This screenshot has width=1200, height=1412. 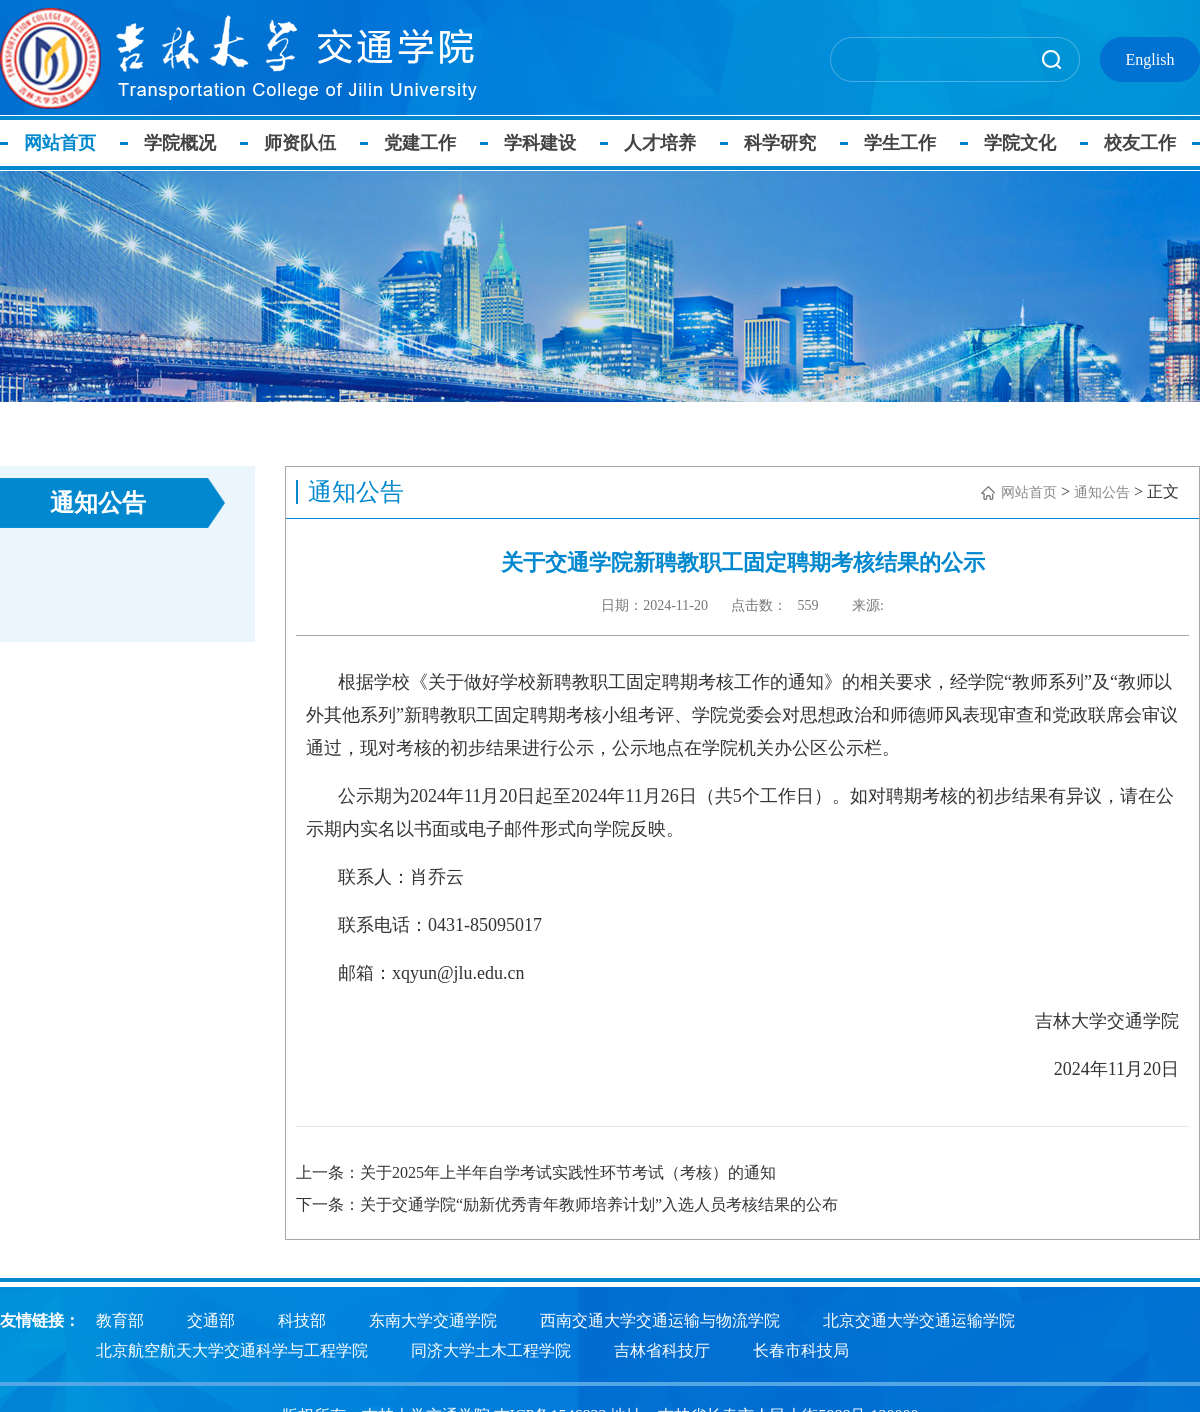 What do you see at coordinates (120, 1317) in the screenshot?
I see `教育部` at bounding box center [120, 1317].